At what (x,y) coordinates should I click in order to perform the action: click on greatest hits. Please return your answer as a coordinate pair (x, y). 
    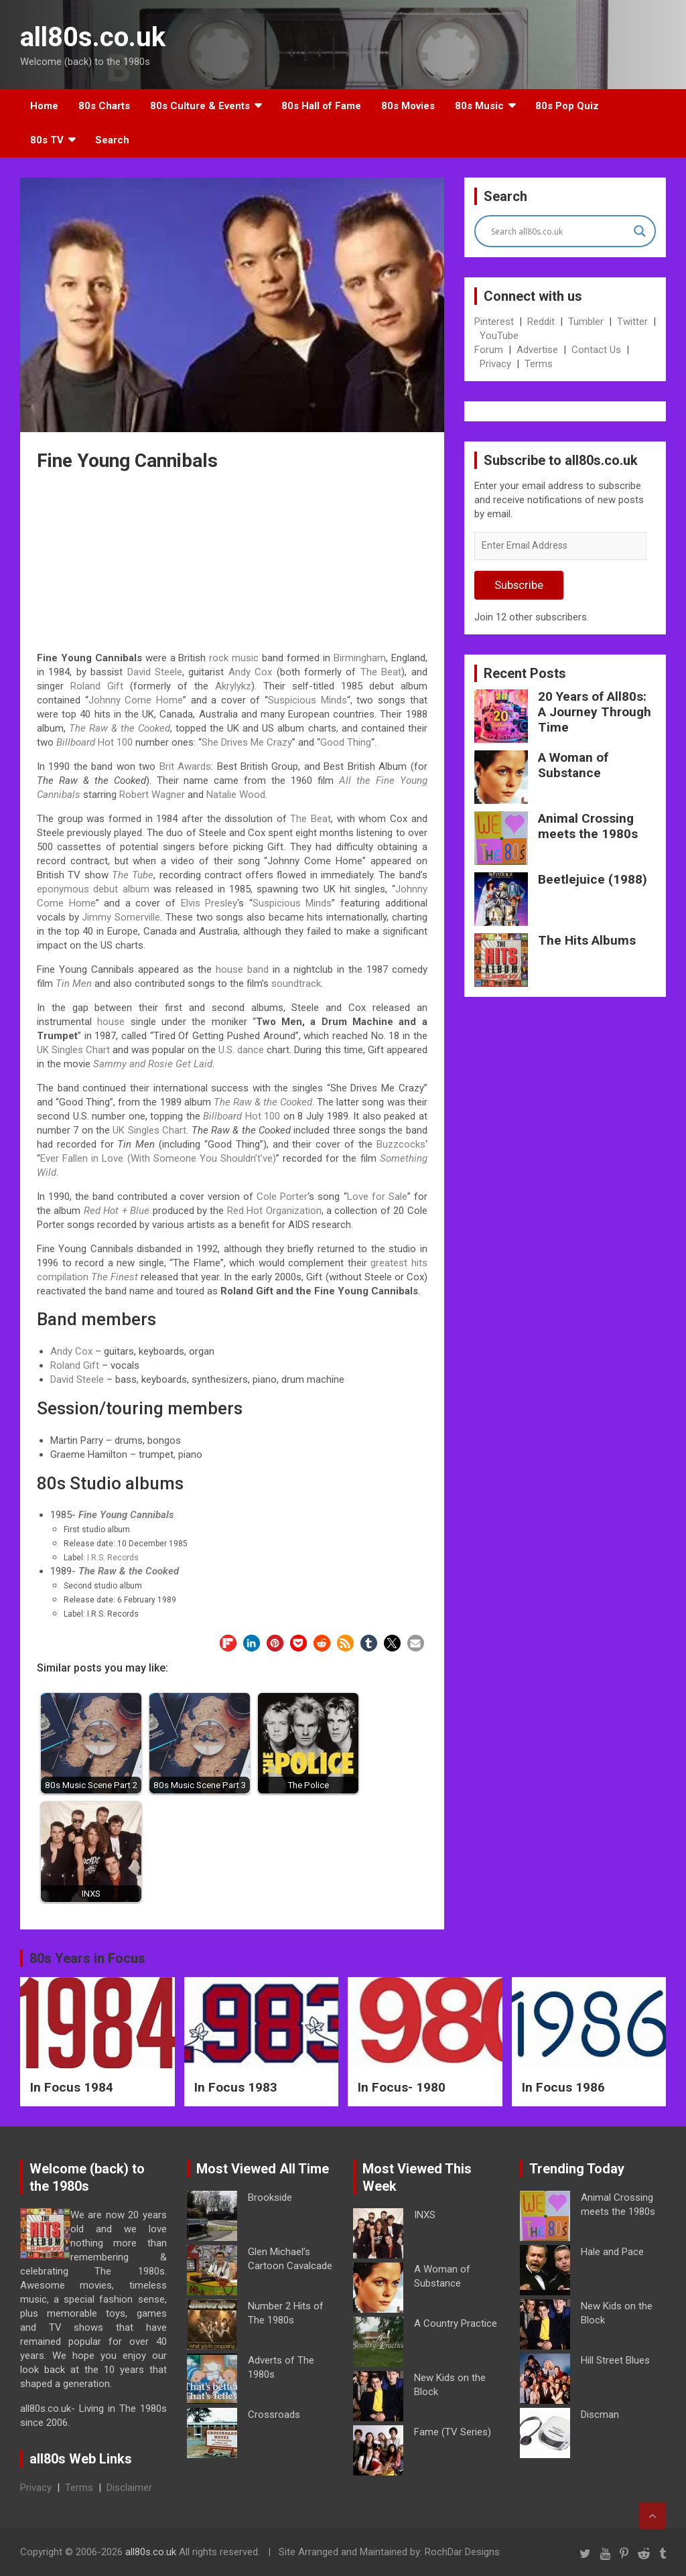
    Looking at the image, I should click on (398, 1263).